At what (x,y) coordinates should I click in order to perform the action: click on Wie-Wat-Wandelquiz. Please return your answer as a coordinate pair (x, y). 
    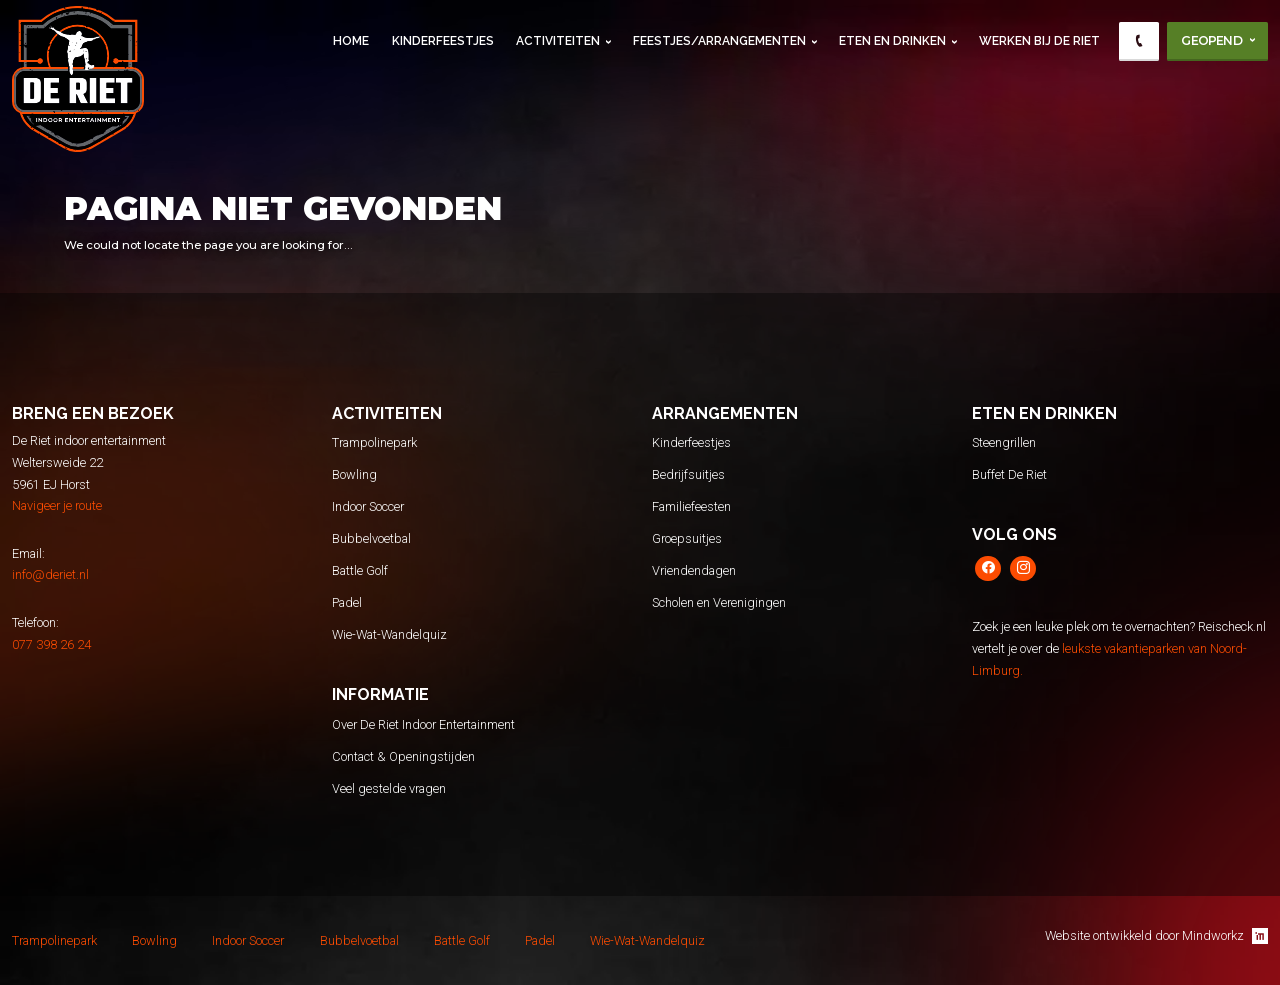
    Looking at the image, I should click on (389, 634).